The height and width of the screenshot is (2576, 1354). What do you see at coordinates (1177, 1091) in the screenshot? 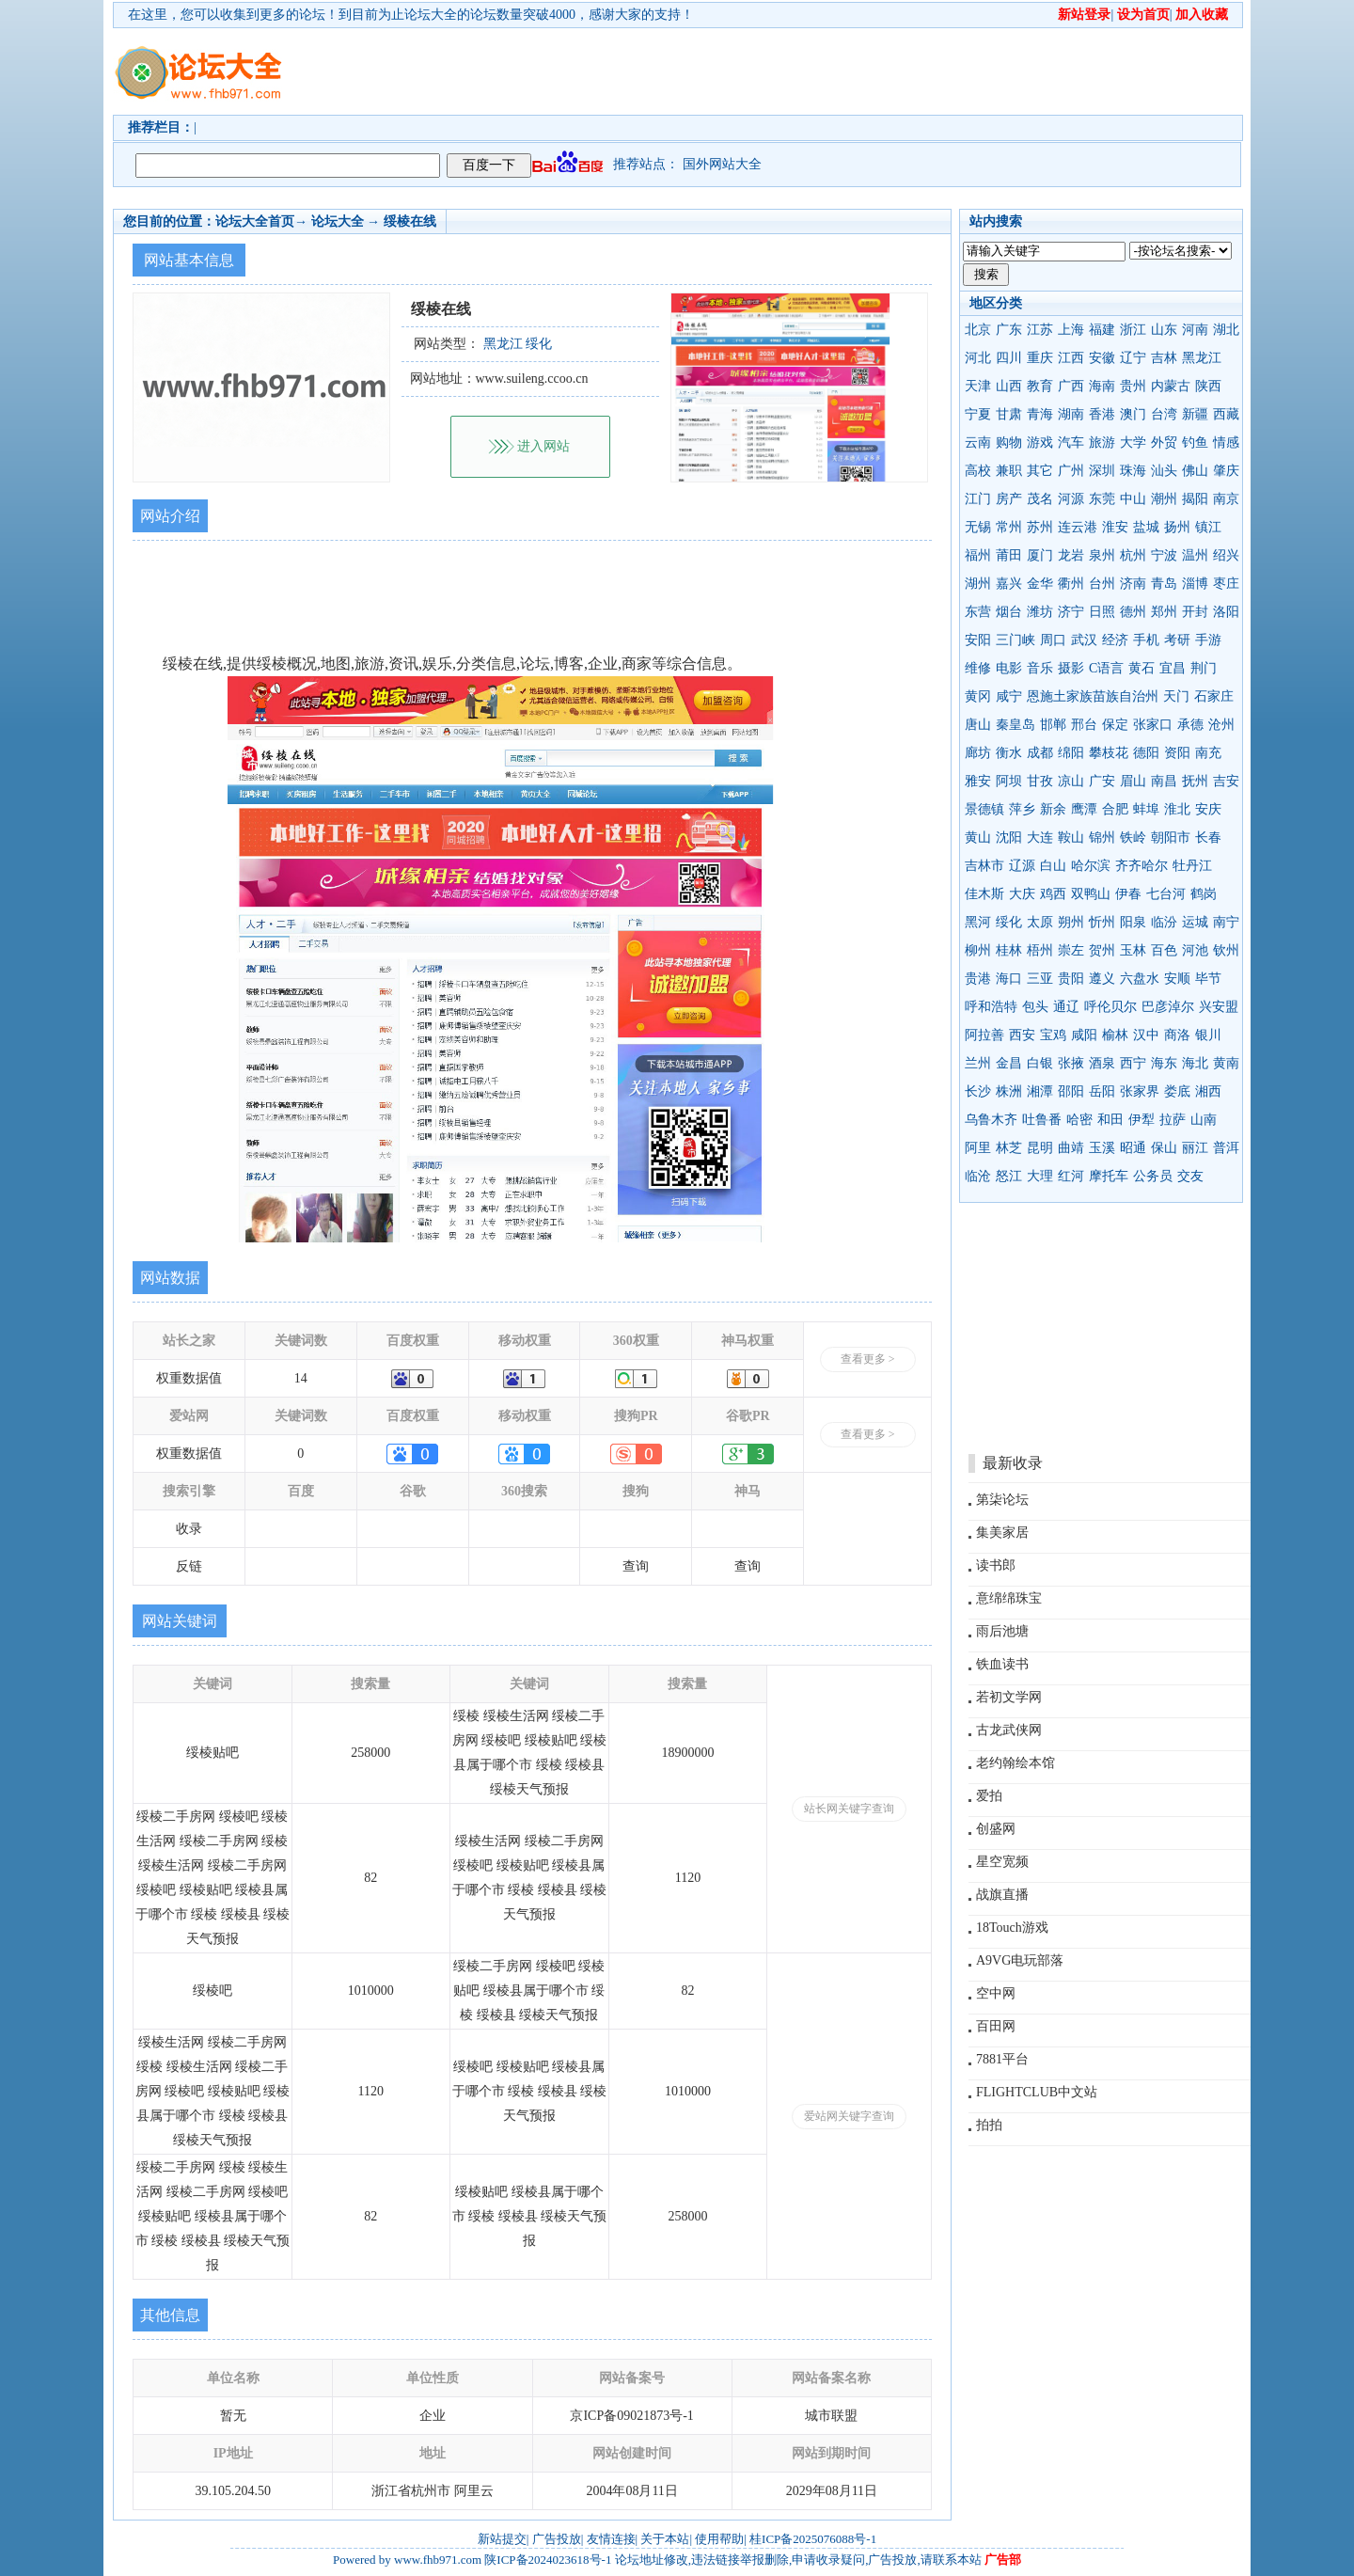
I see `娄底` at bounding box center [1177, 1091].